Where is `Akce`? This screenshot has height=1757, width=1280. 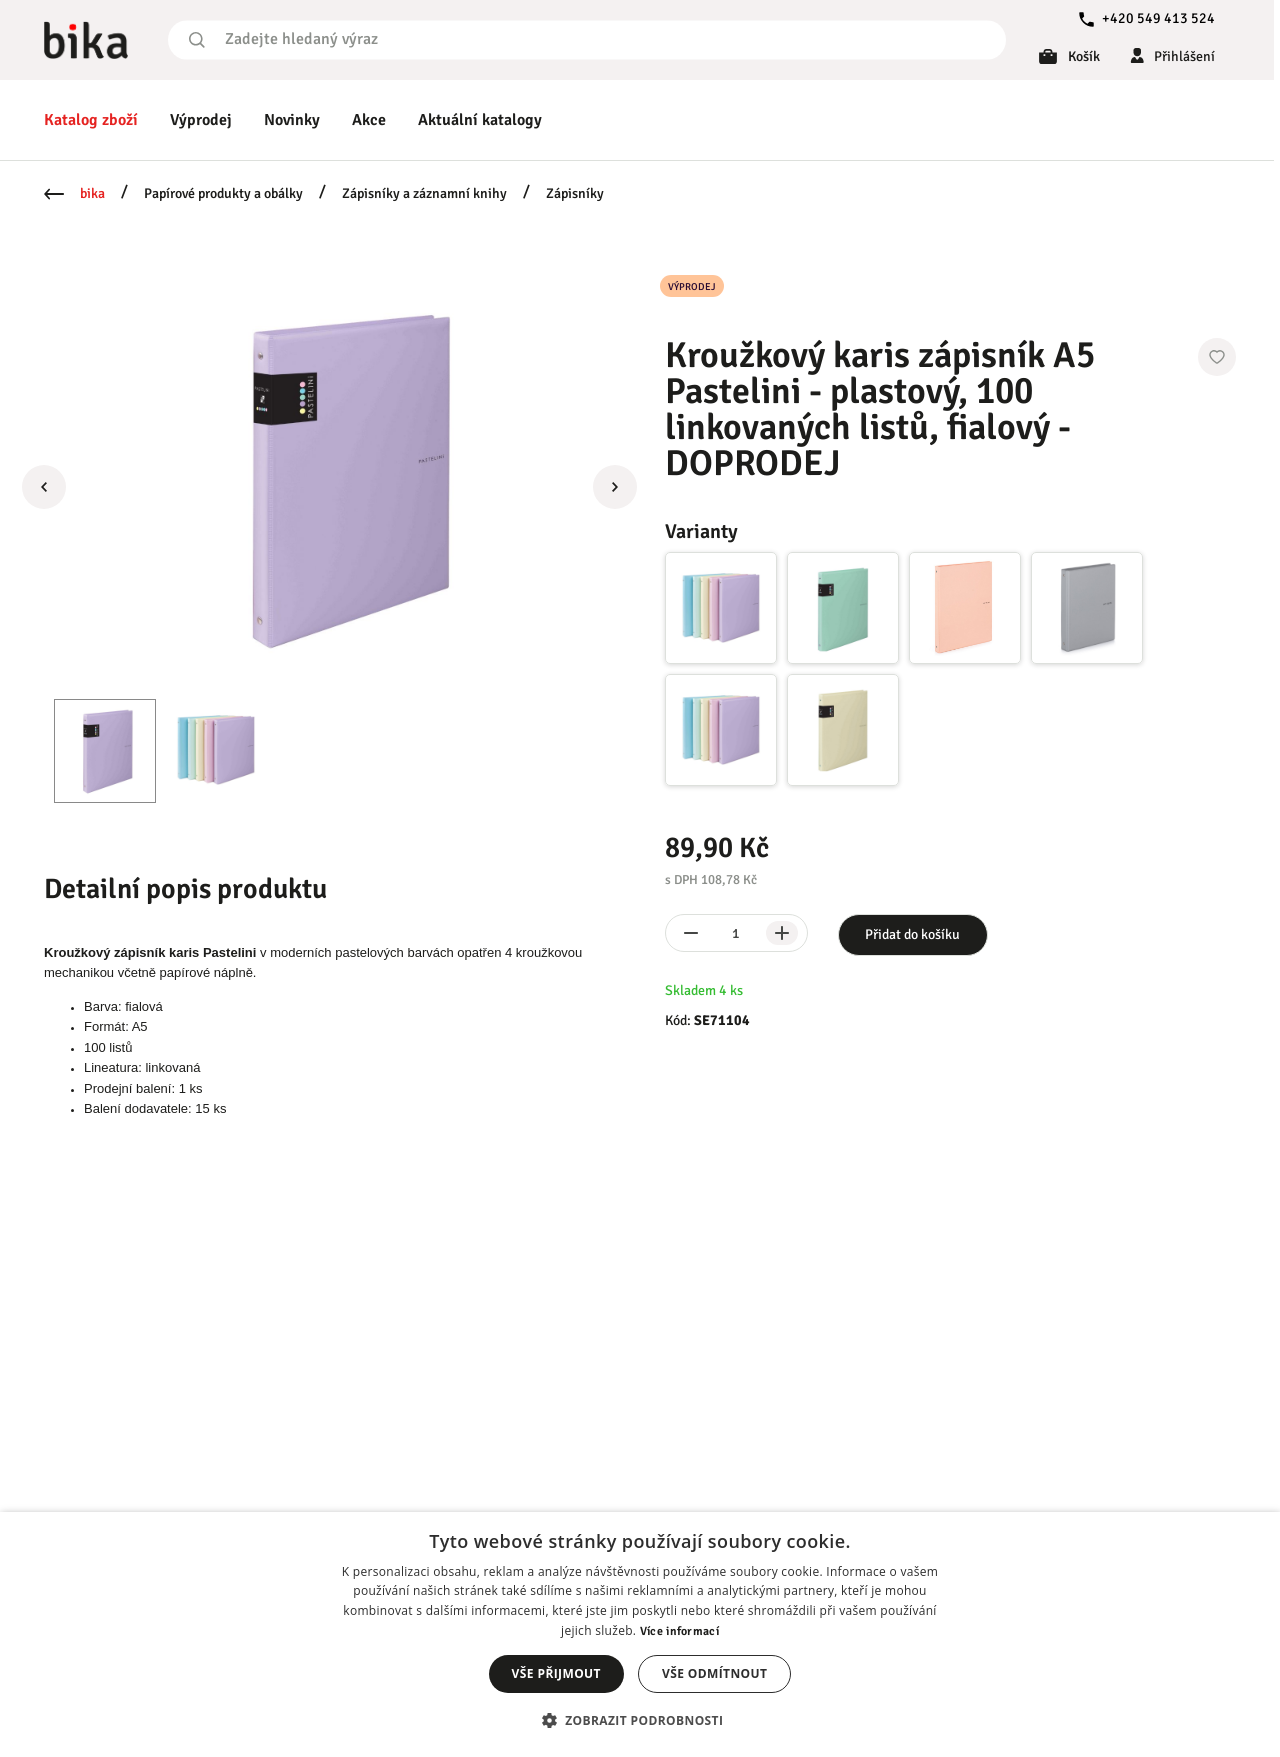
Akce is located at coordinates (369, 120).